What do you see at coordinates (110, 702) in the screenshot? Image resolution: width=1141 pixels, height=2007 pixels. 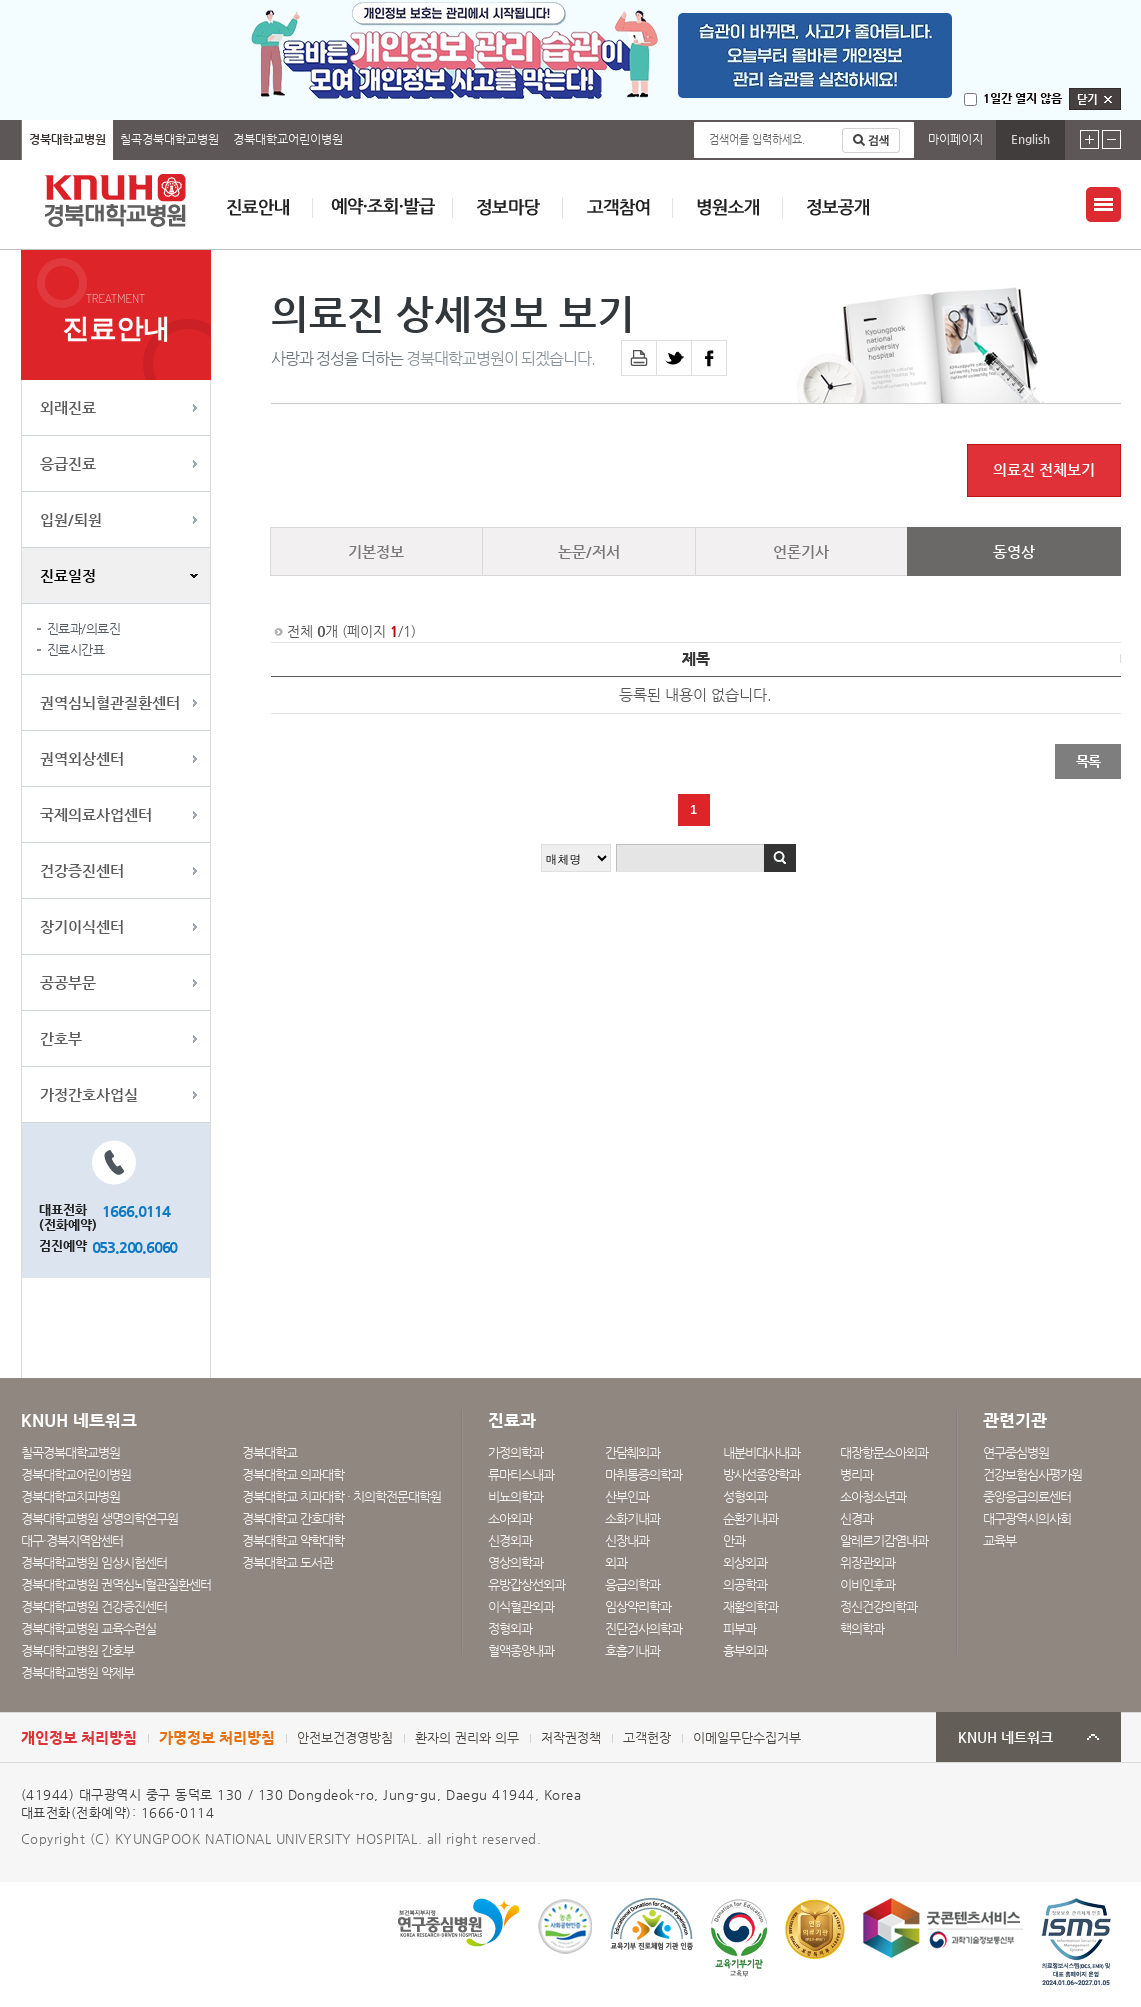 I see `권역심뇌혈관질환센터` at bounding box center [110, 702].